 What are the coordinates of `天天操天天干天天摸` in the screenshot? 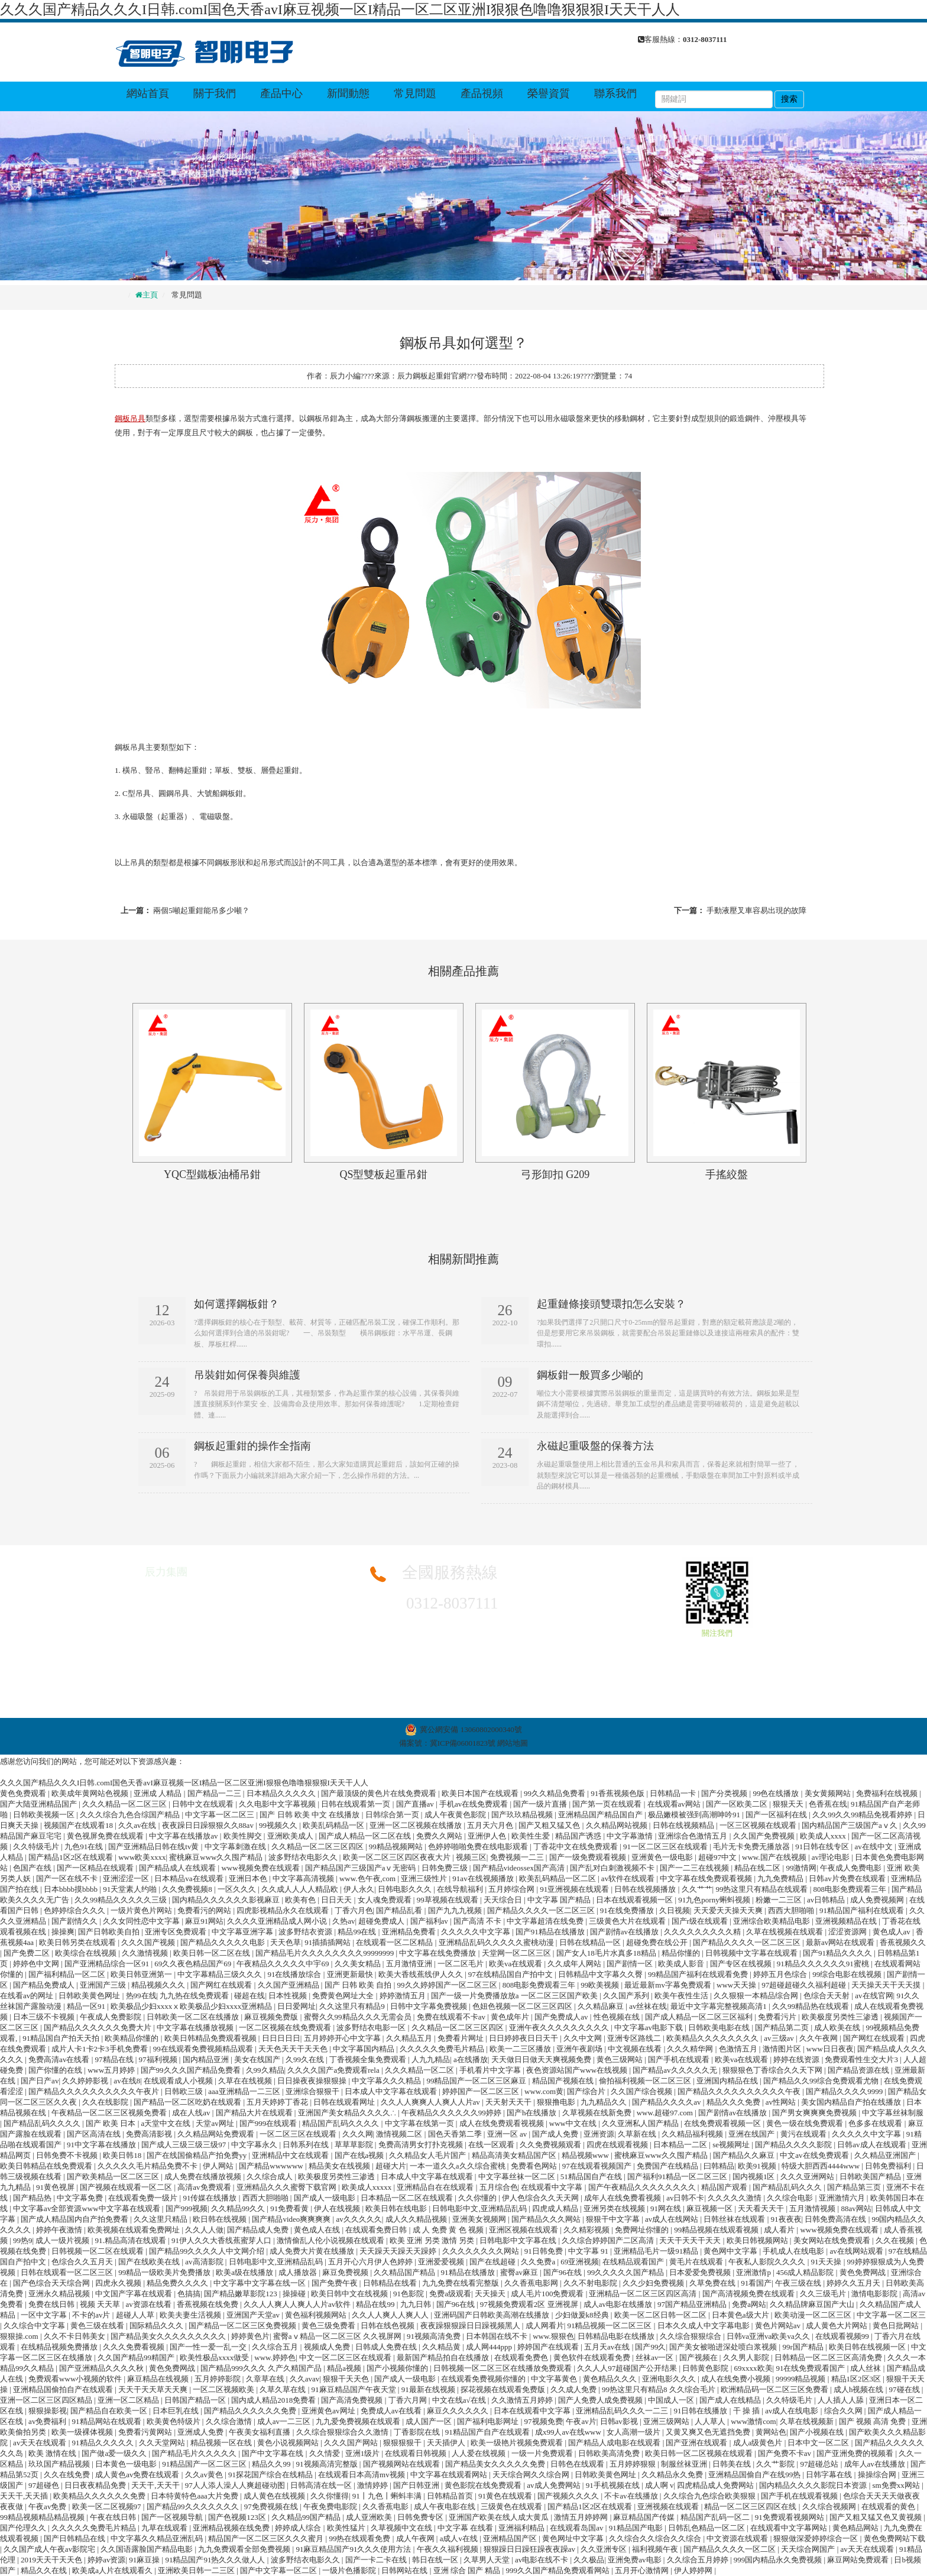 It's located at (886, 1984).